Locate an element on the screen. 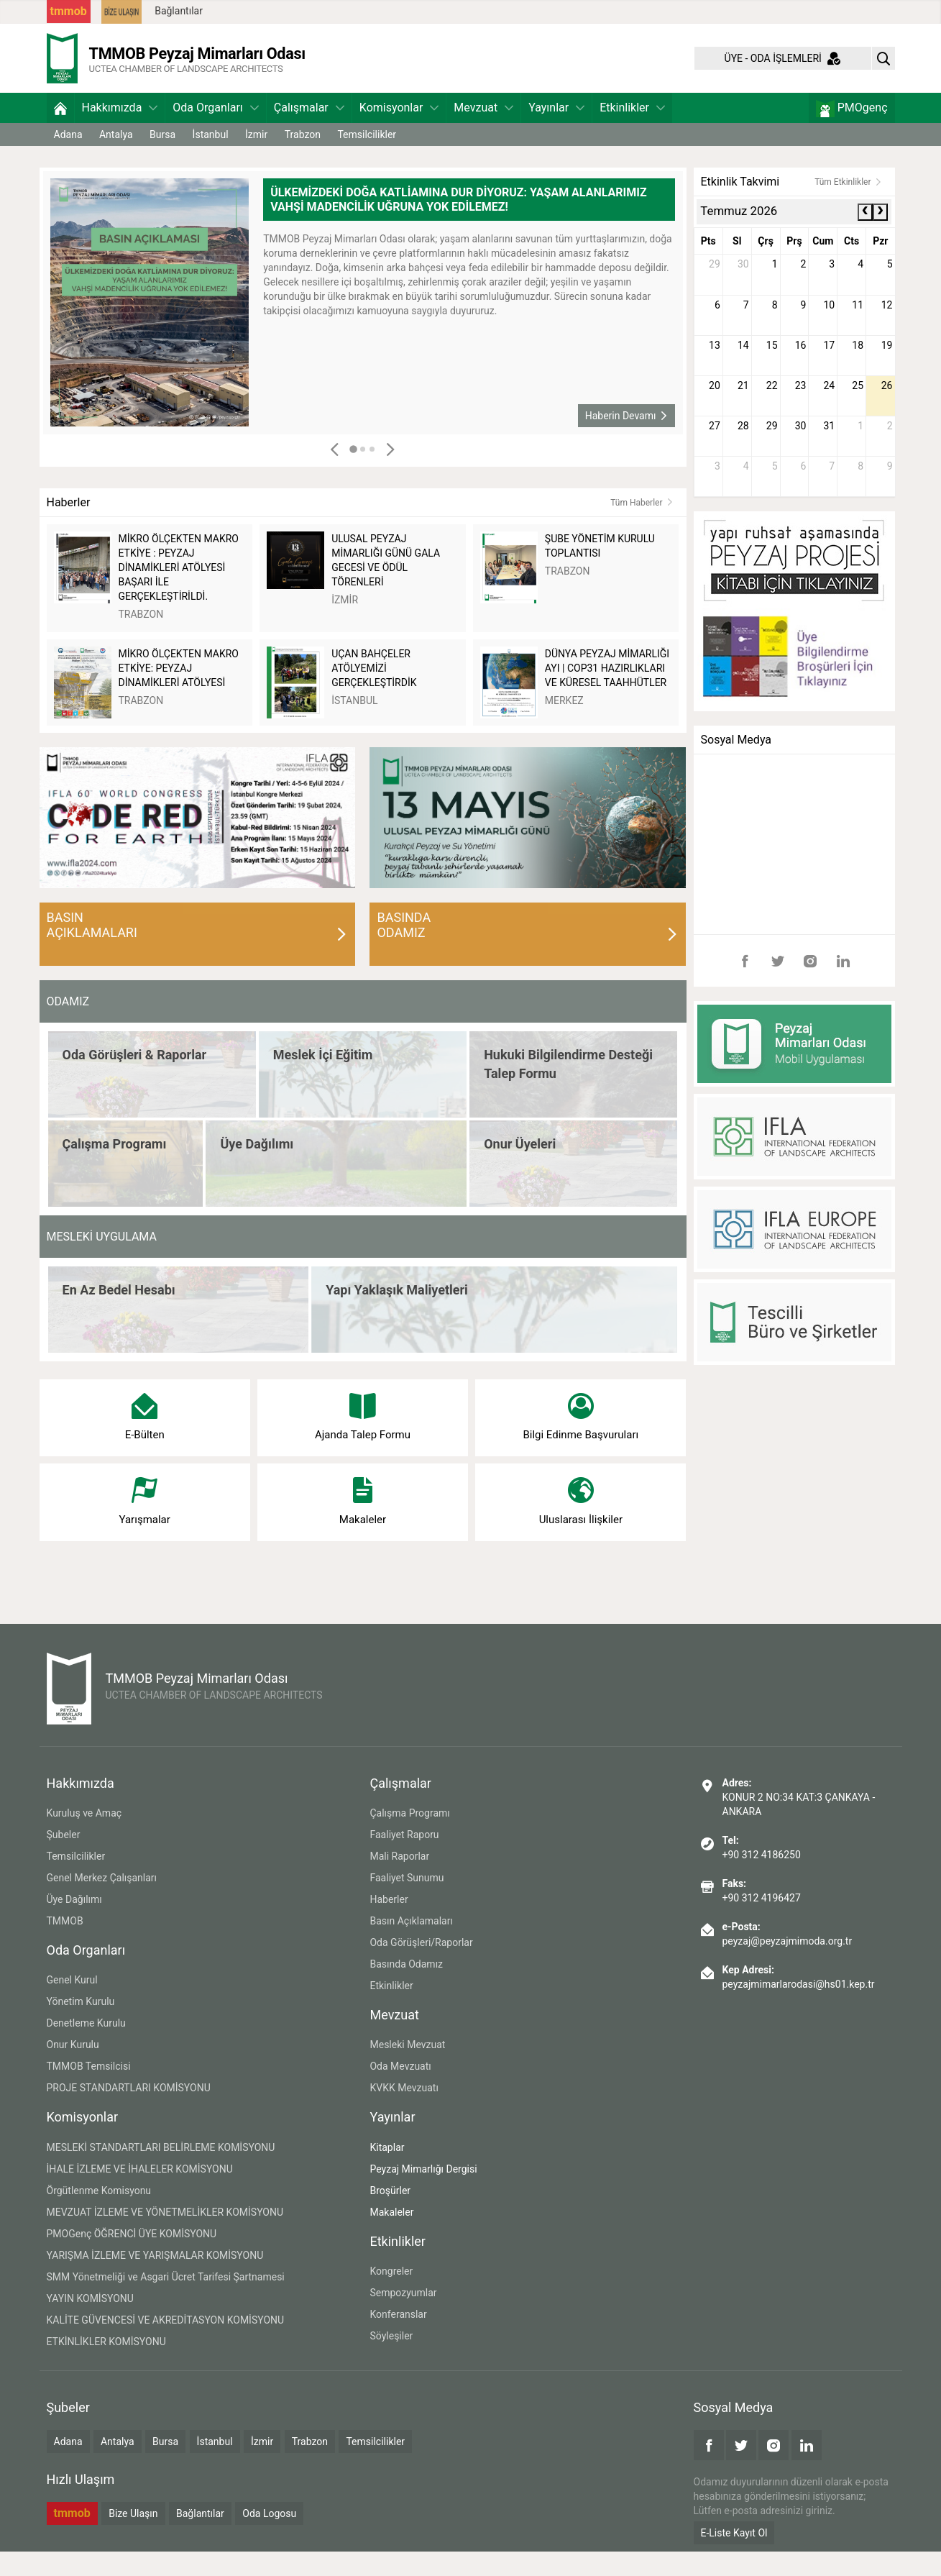 The width and height of the screenshot is (941, 2576). Mali Raporlar is located at coordinates (399, 1880).